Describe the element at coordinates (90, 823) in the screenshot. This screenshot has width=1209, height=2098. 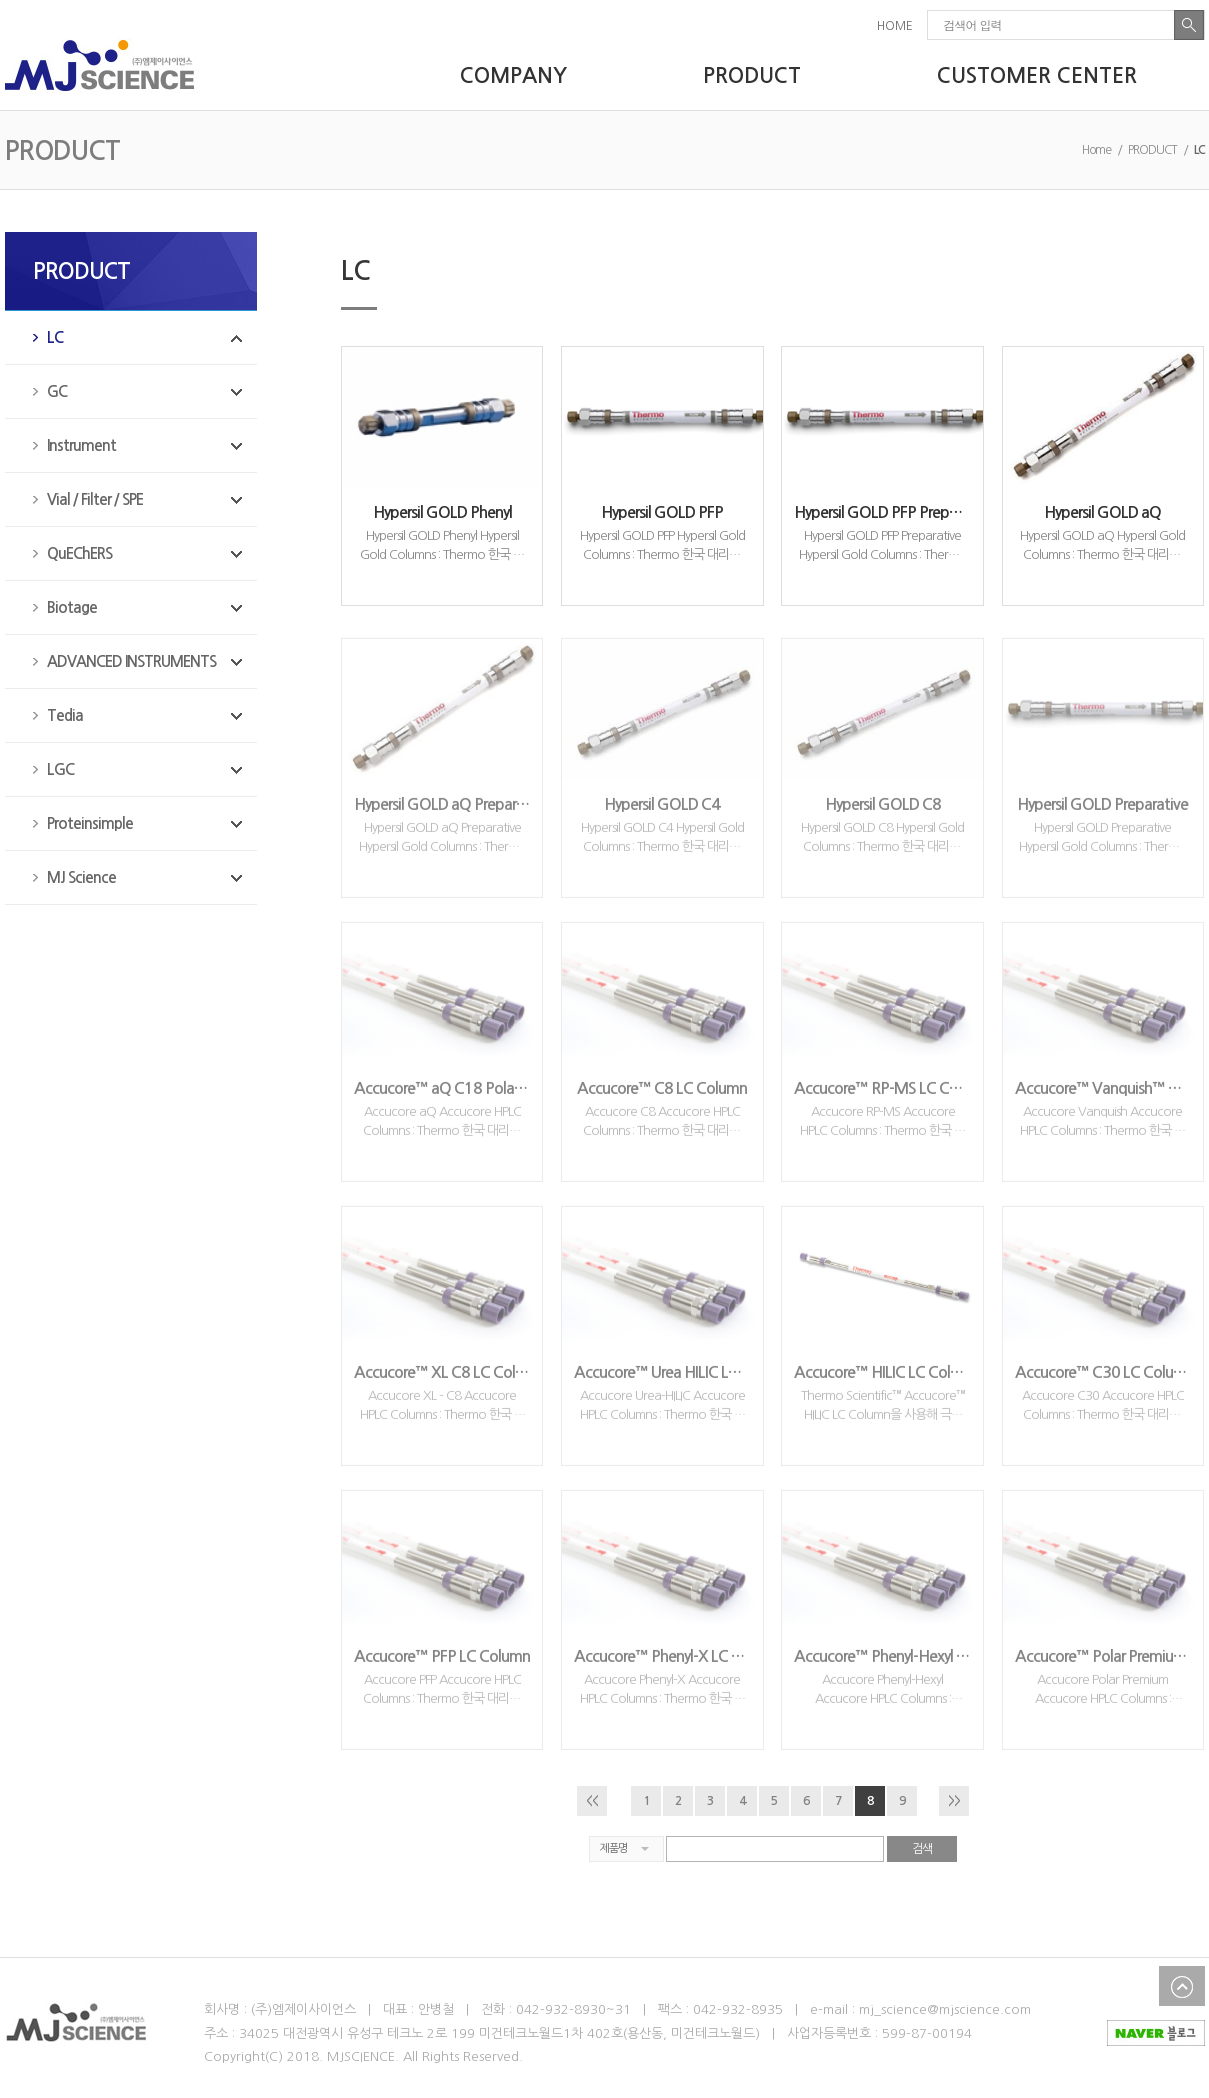
I see `Proteinsimple` at that location.